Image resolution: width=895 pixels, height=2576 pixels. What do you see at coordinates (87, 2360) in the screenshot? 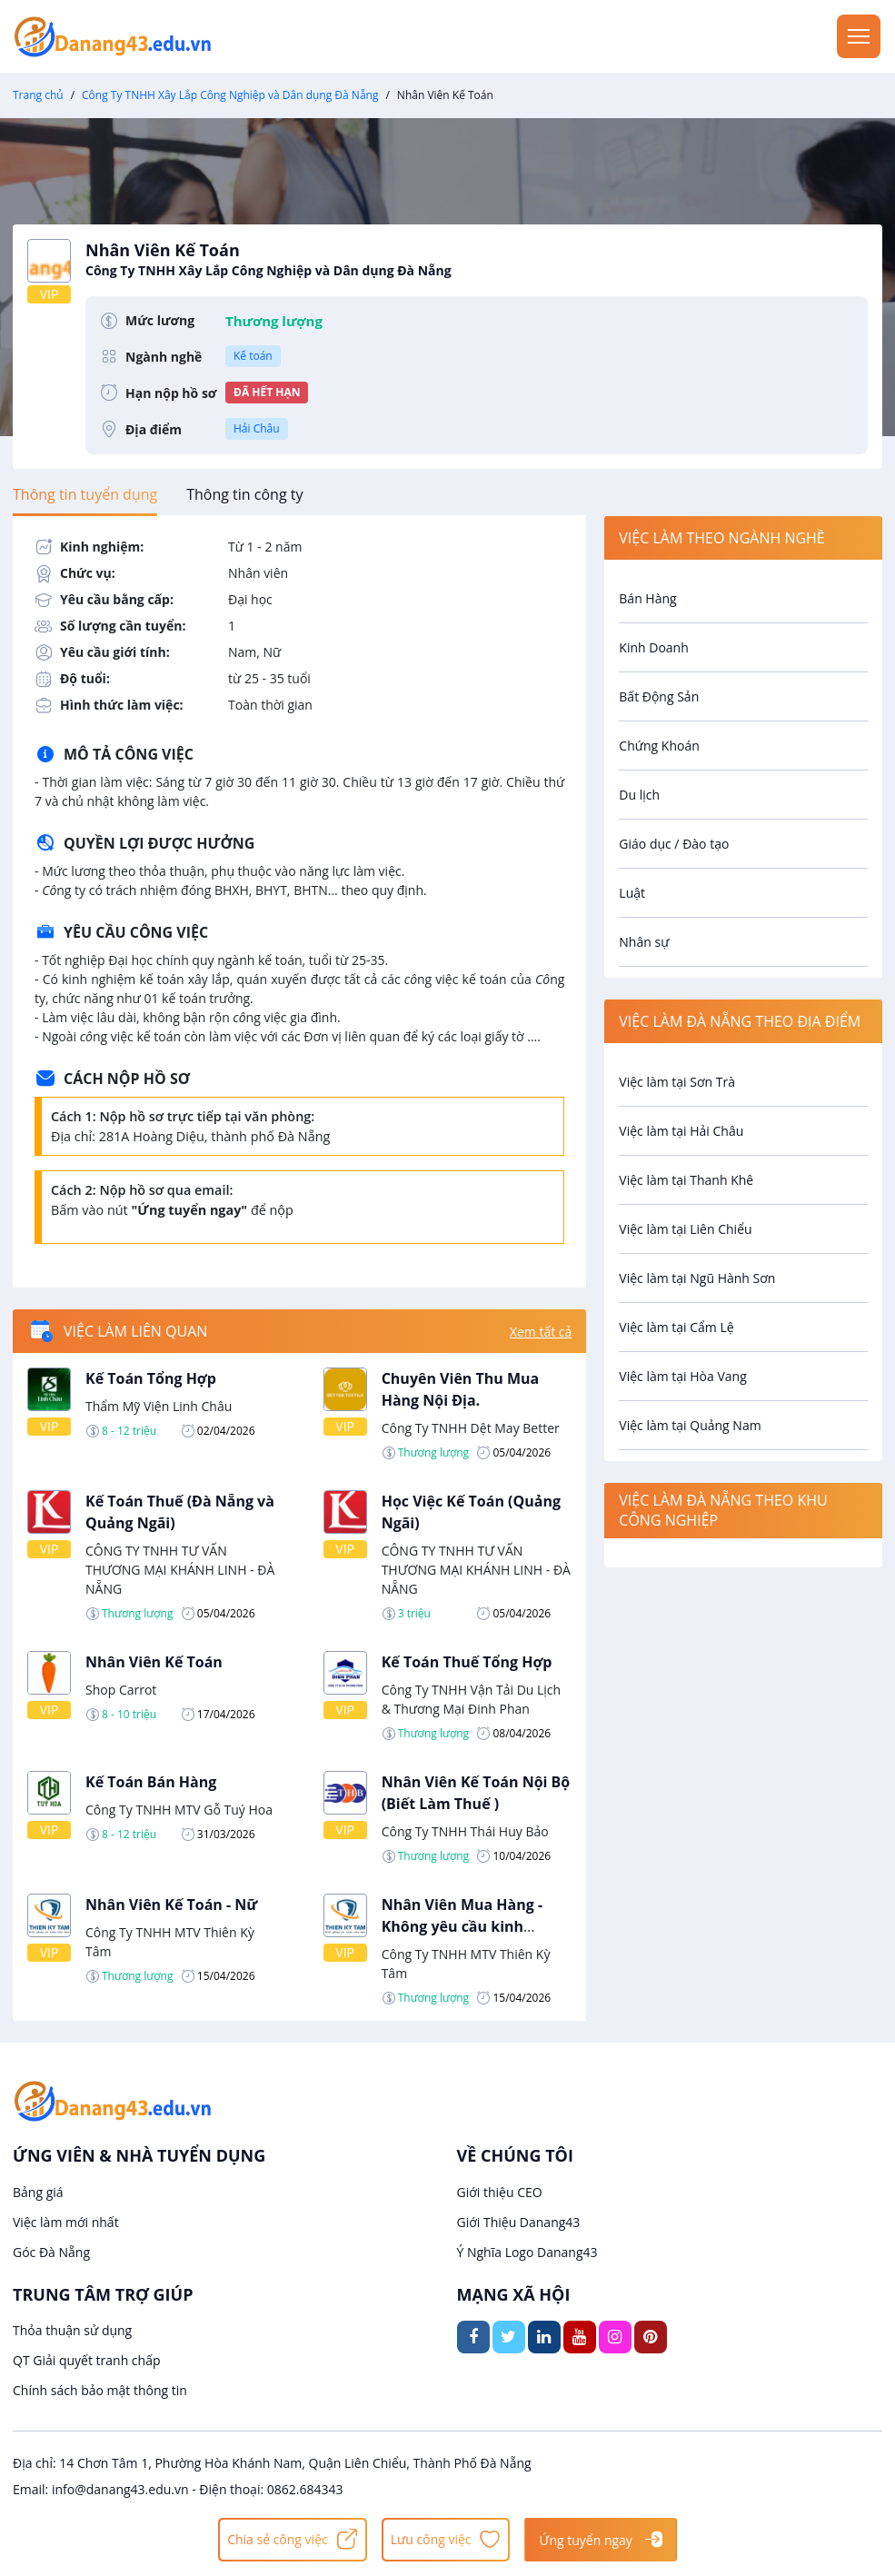
I see `QT Giải quyết tranh chấp` at bounding box center [87, 2360].